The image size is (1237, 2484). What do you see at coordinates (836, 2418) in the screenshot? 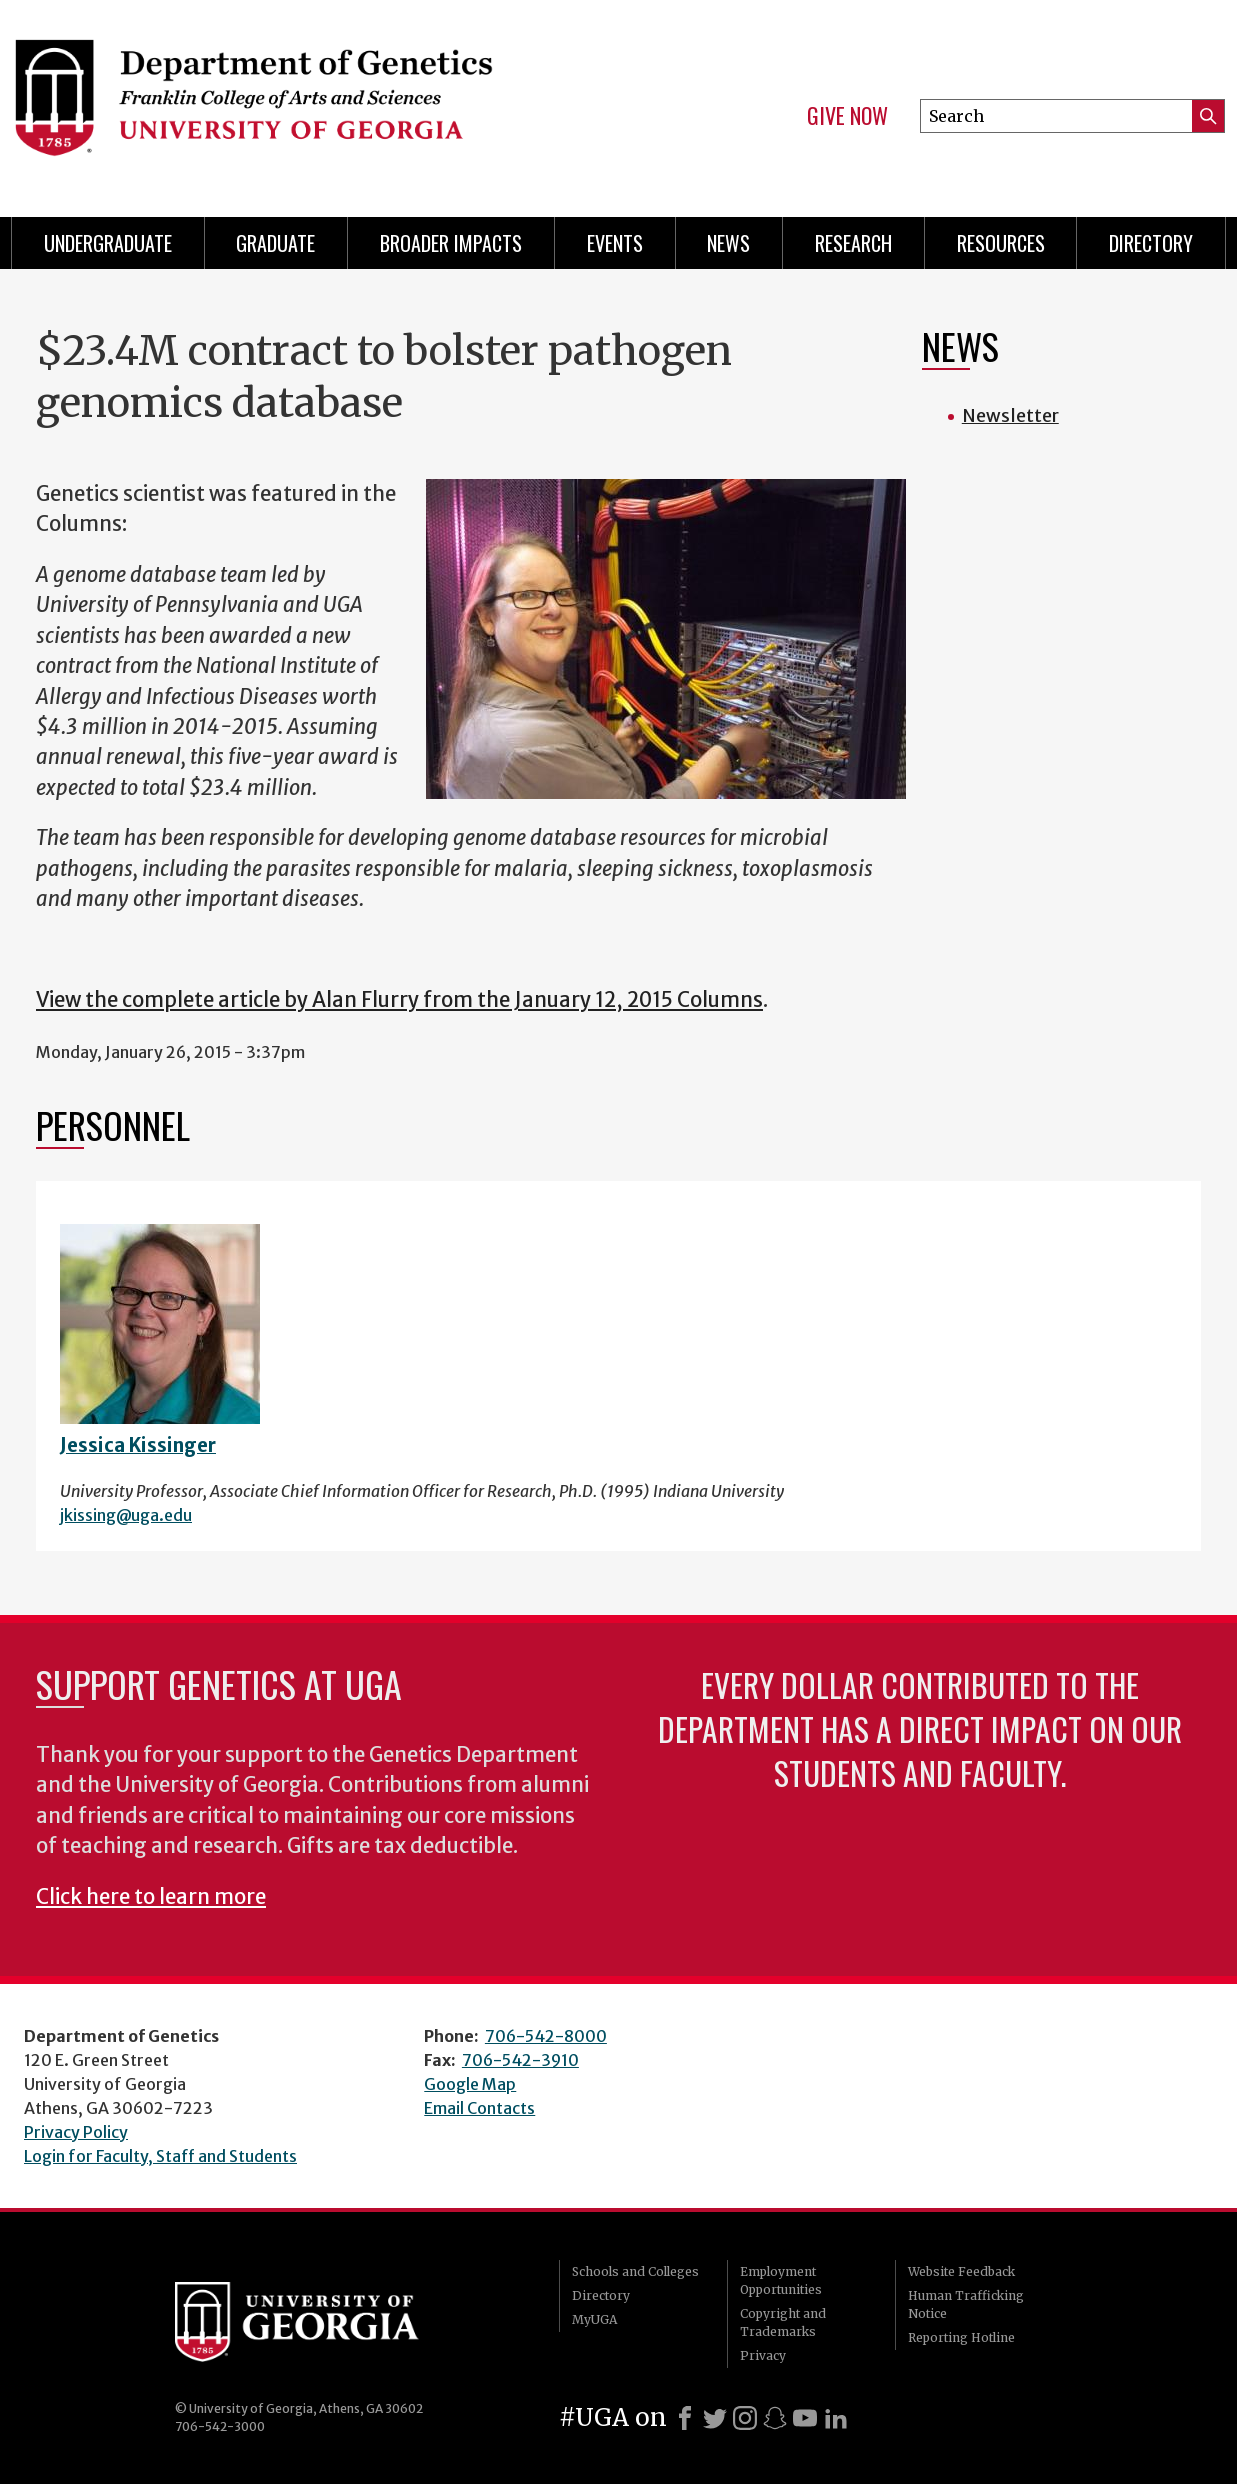
I see `[LinkedIn]` at bounding box center [836, 2418].